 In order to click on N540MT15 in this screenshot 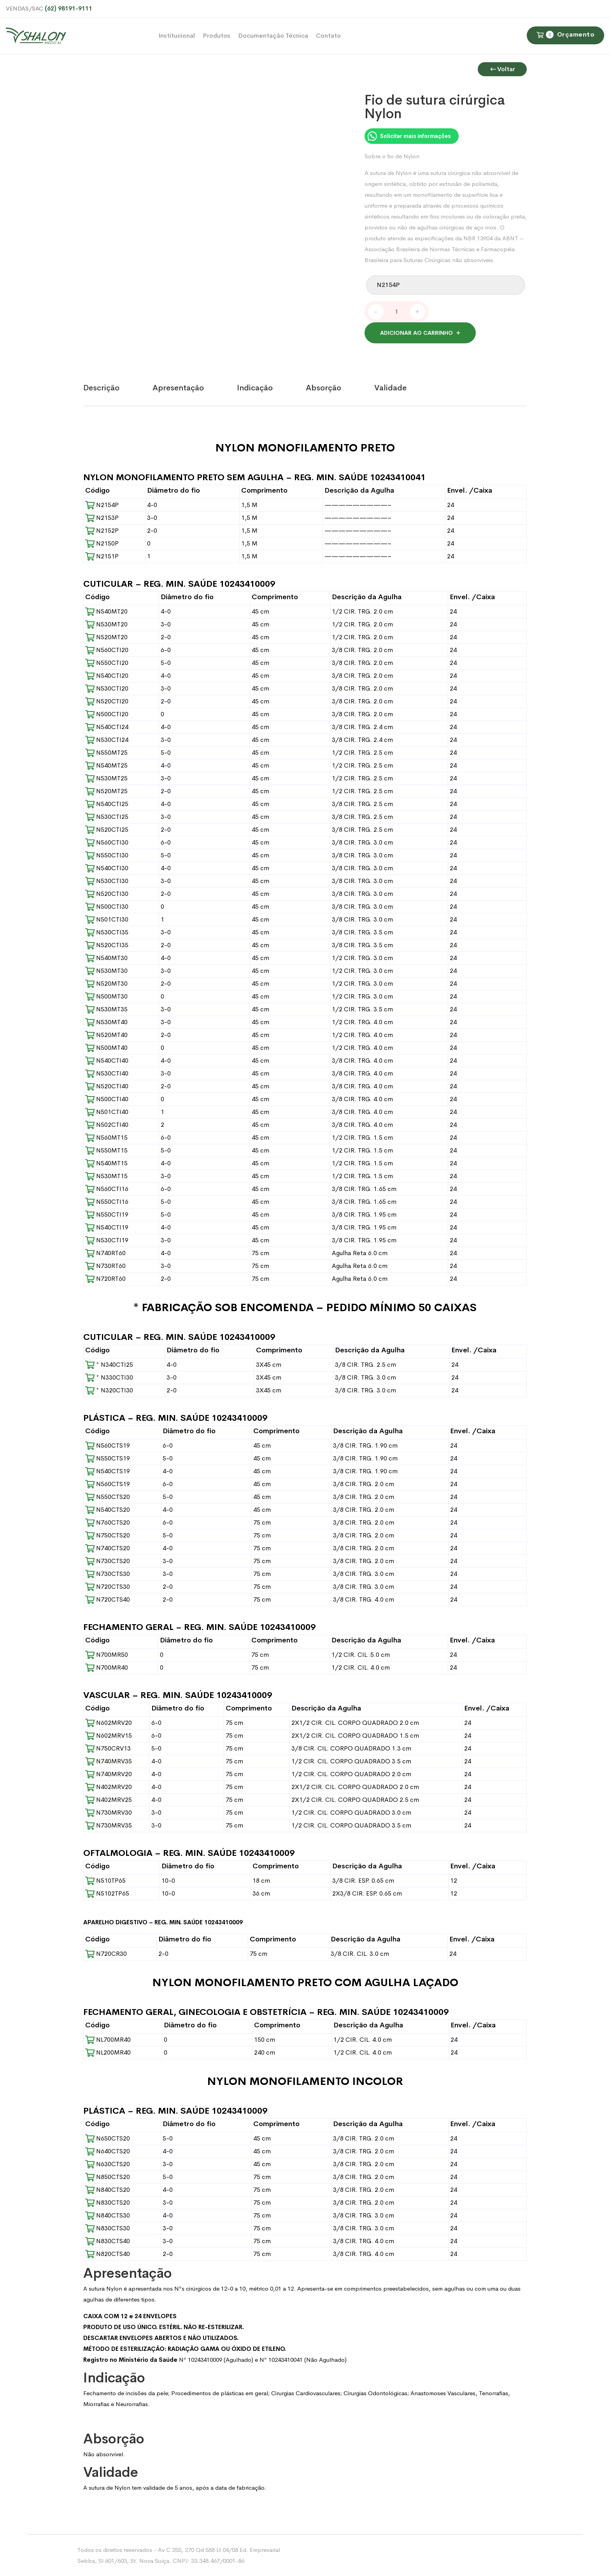, I will do `click(106, 1163)`.